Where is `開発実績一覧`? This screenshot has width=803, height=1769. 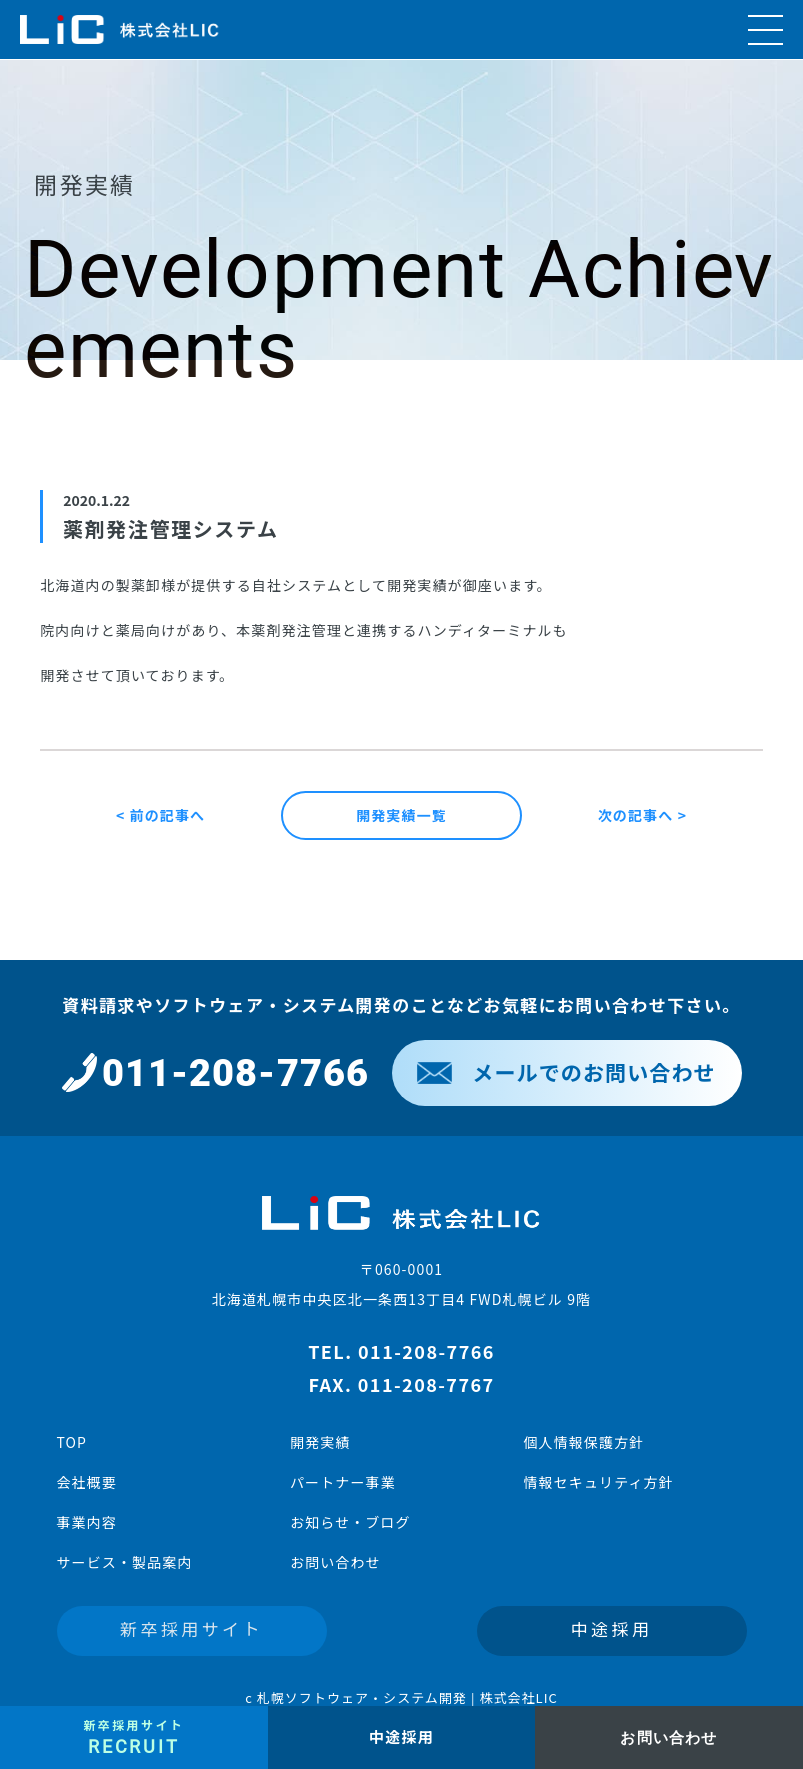 開発実績一覧 is located at coordinates (401, 815).